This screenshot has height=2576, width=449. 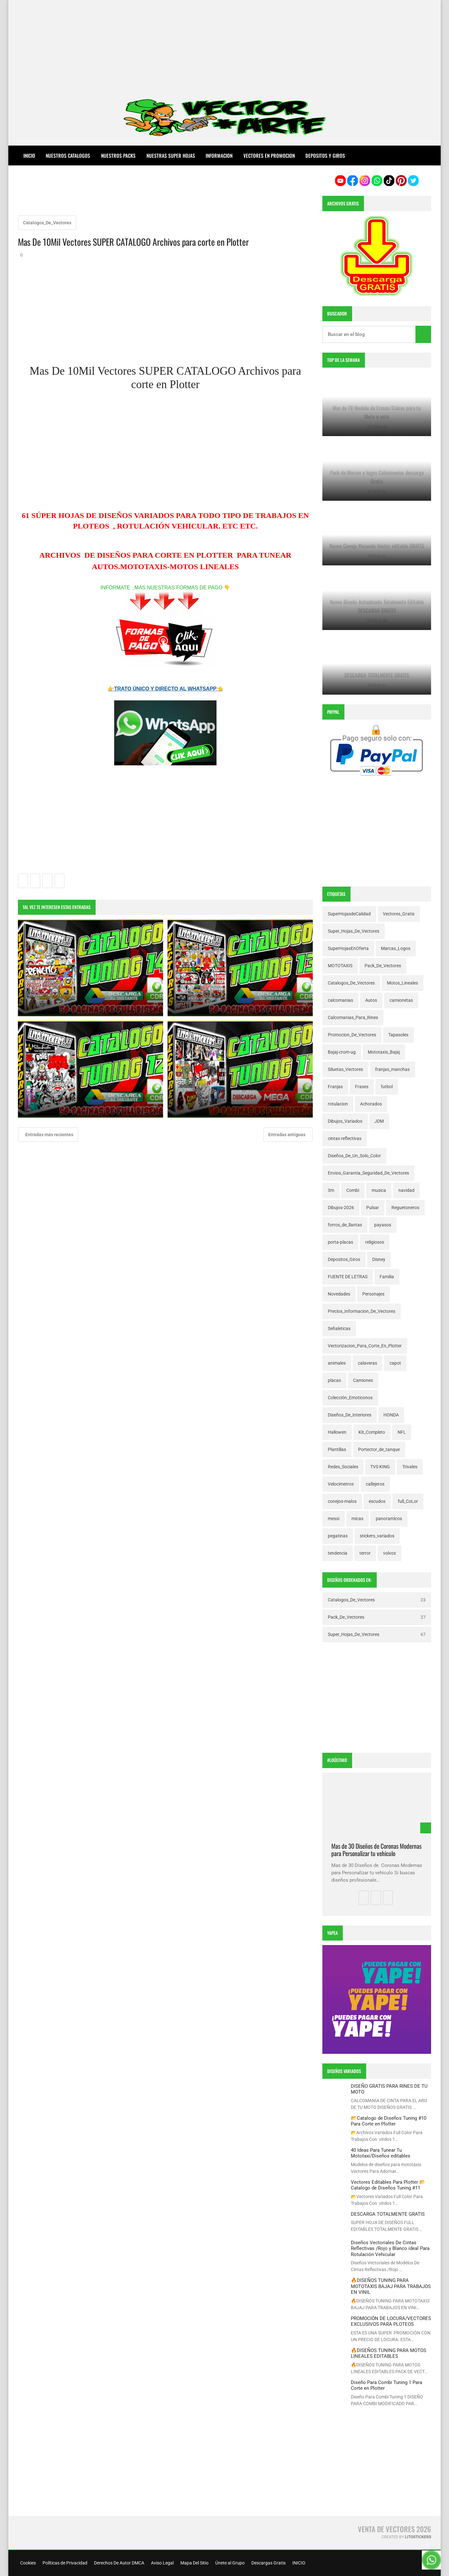 I want to click on Cookies, so click(x=27, y=2562).